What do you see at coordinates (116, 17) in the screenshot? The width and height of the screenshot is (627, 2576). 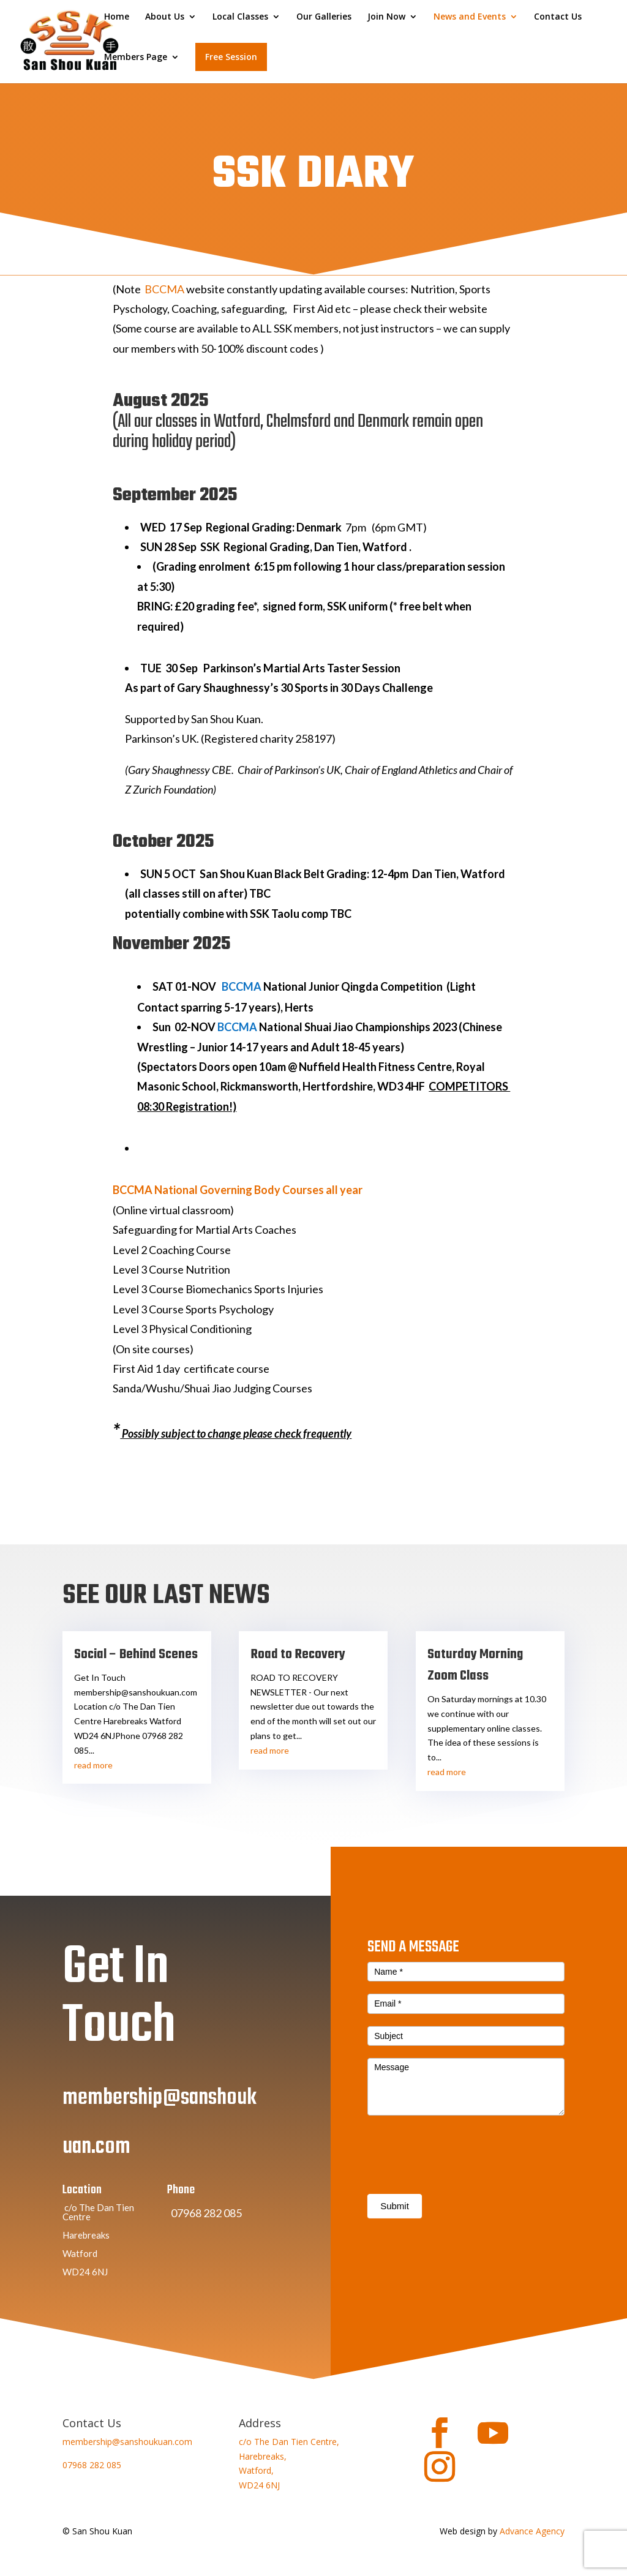 I see `Home` at bounding box center [116, 17].